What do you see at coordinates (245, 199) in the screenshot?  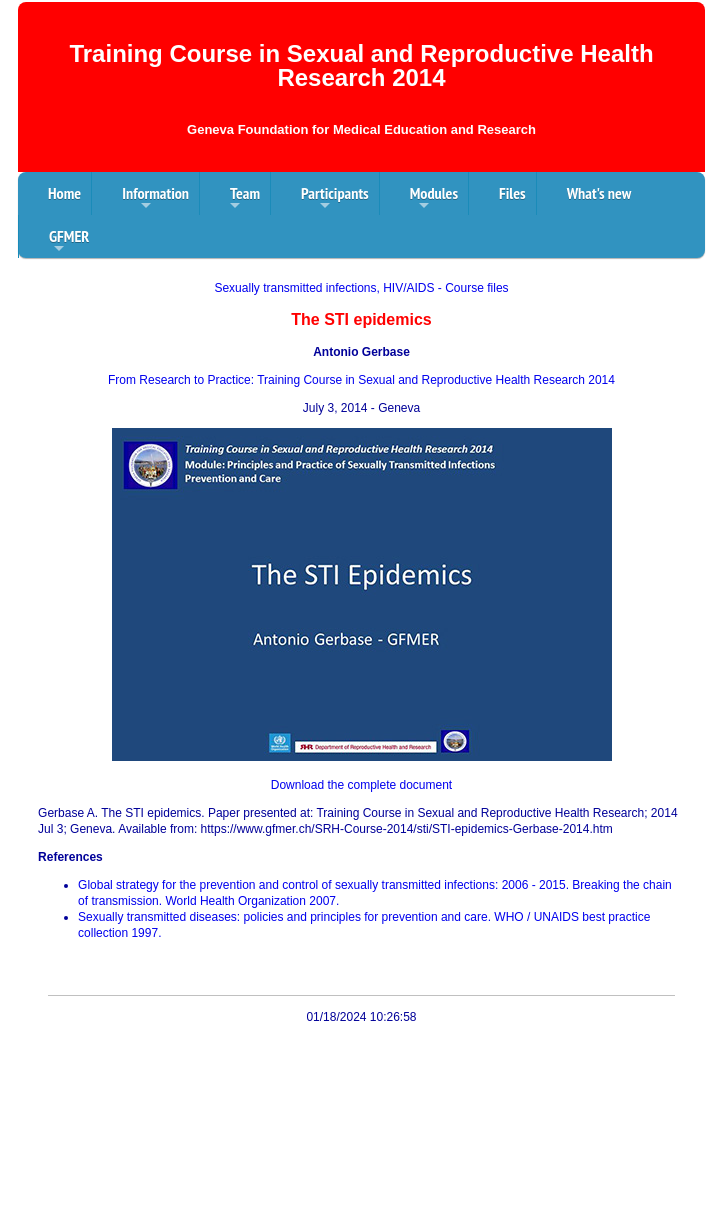 I see `Team` at bounding box center [245, 199].